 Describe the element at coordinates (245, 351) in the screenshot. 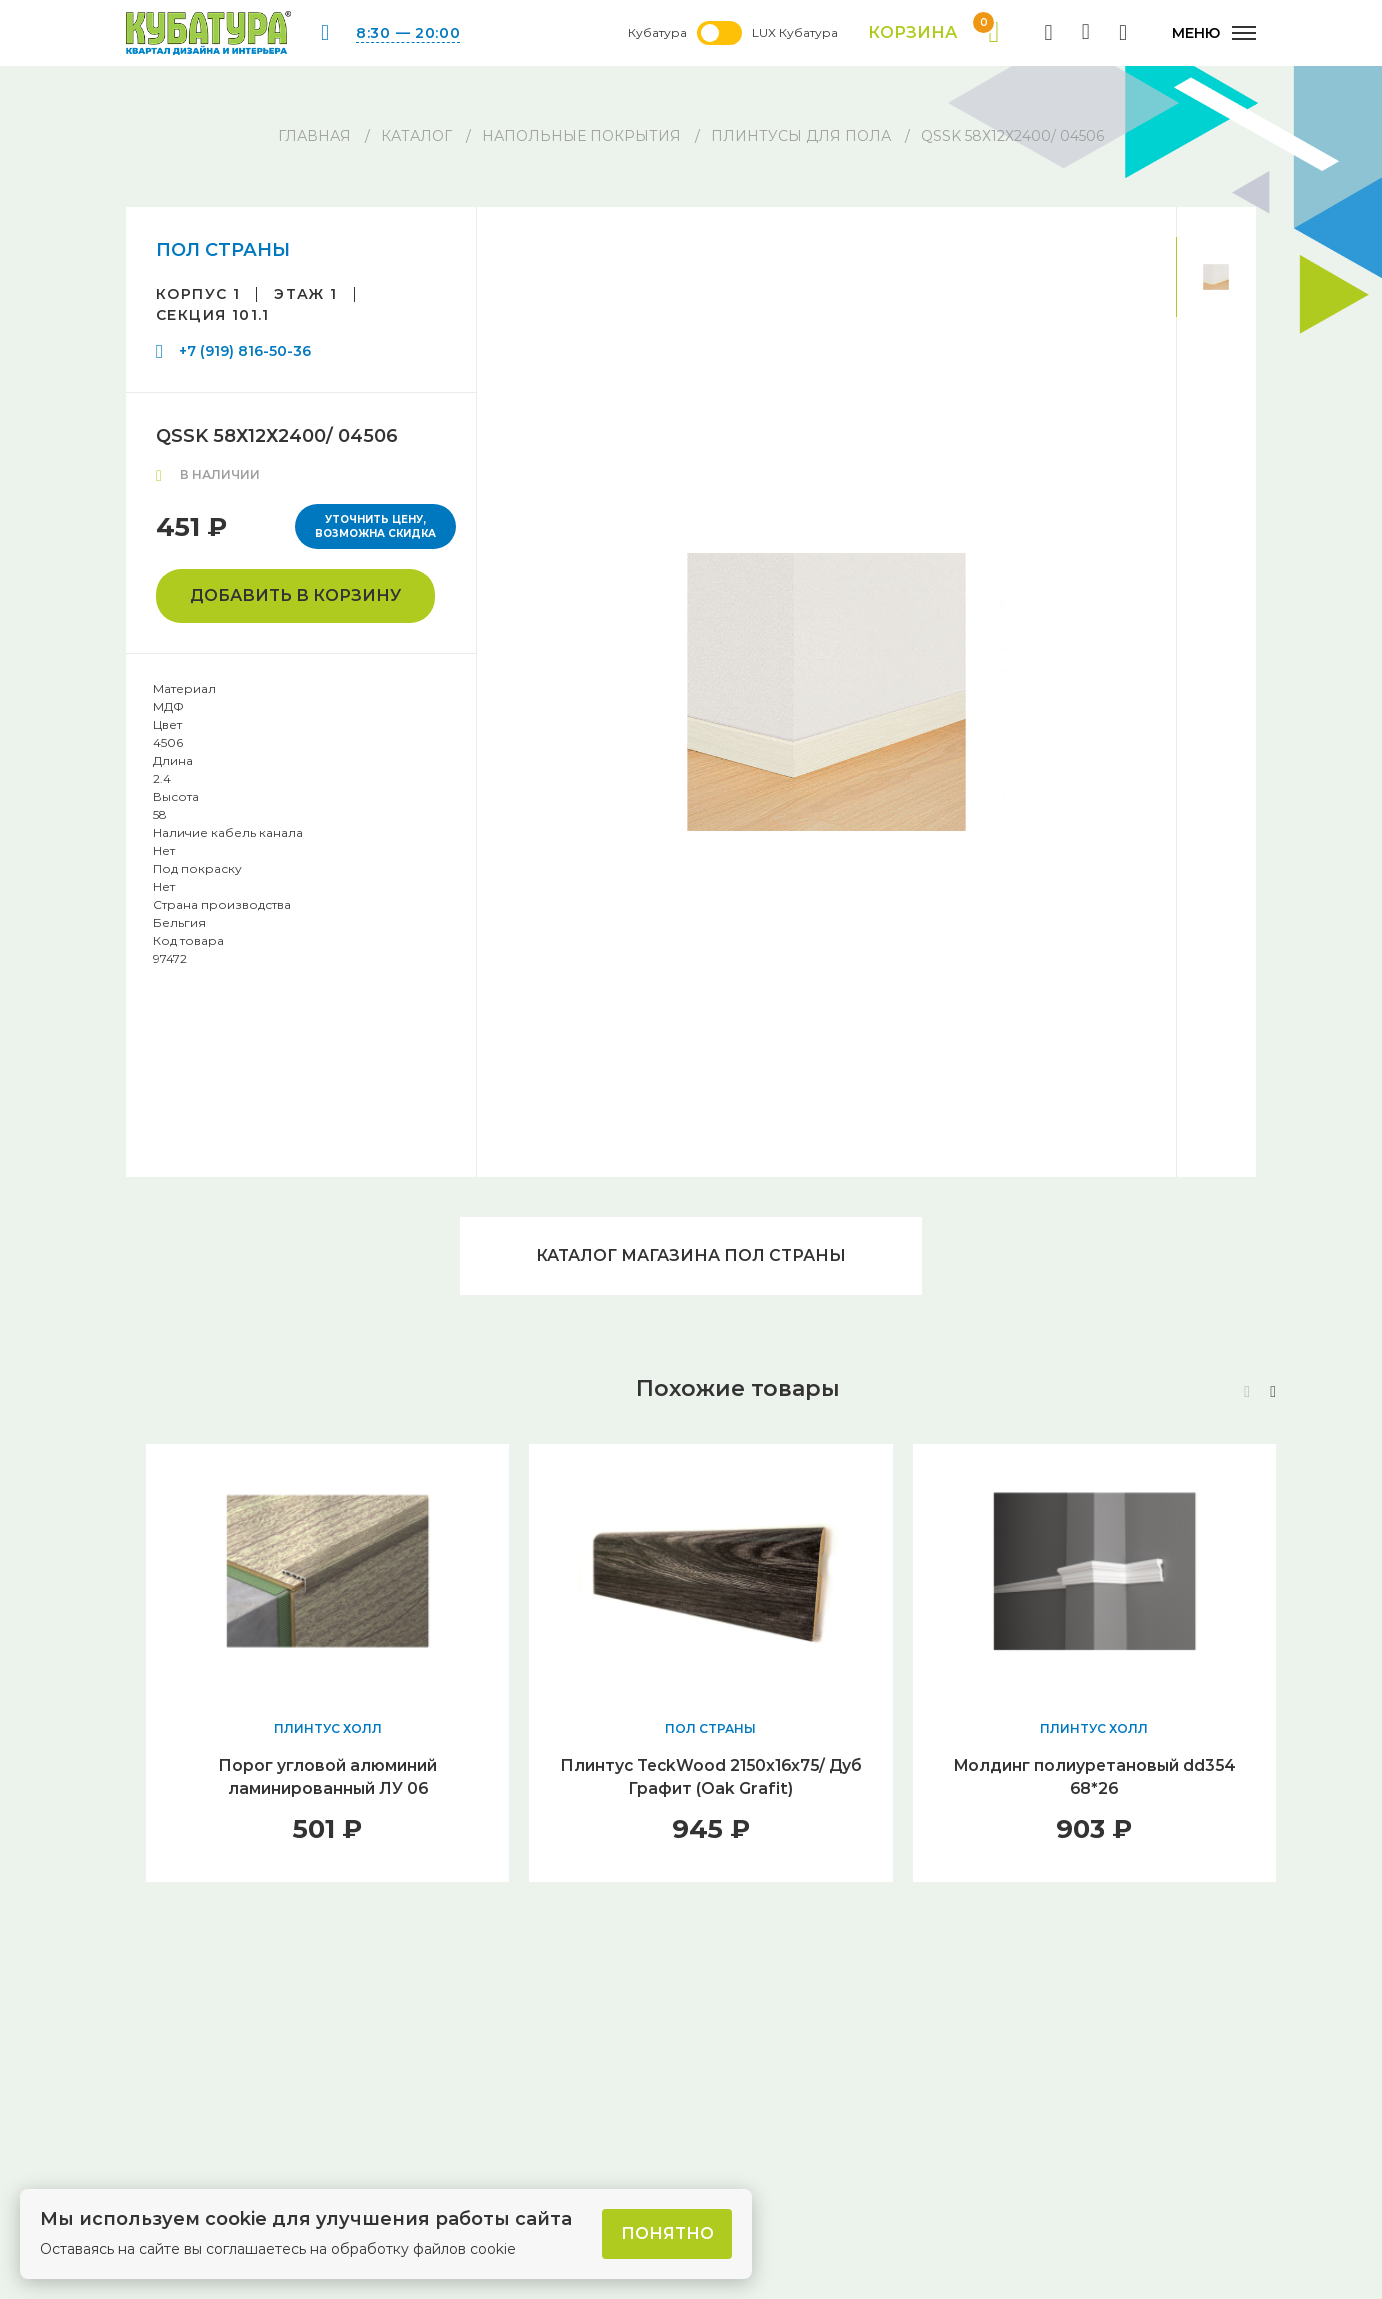

I see `+7 (919) 816-50-36` at that location.